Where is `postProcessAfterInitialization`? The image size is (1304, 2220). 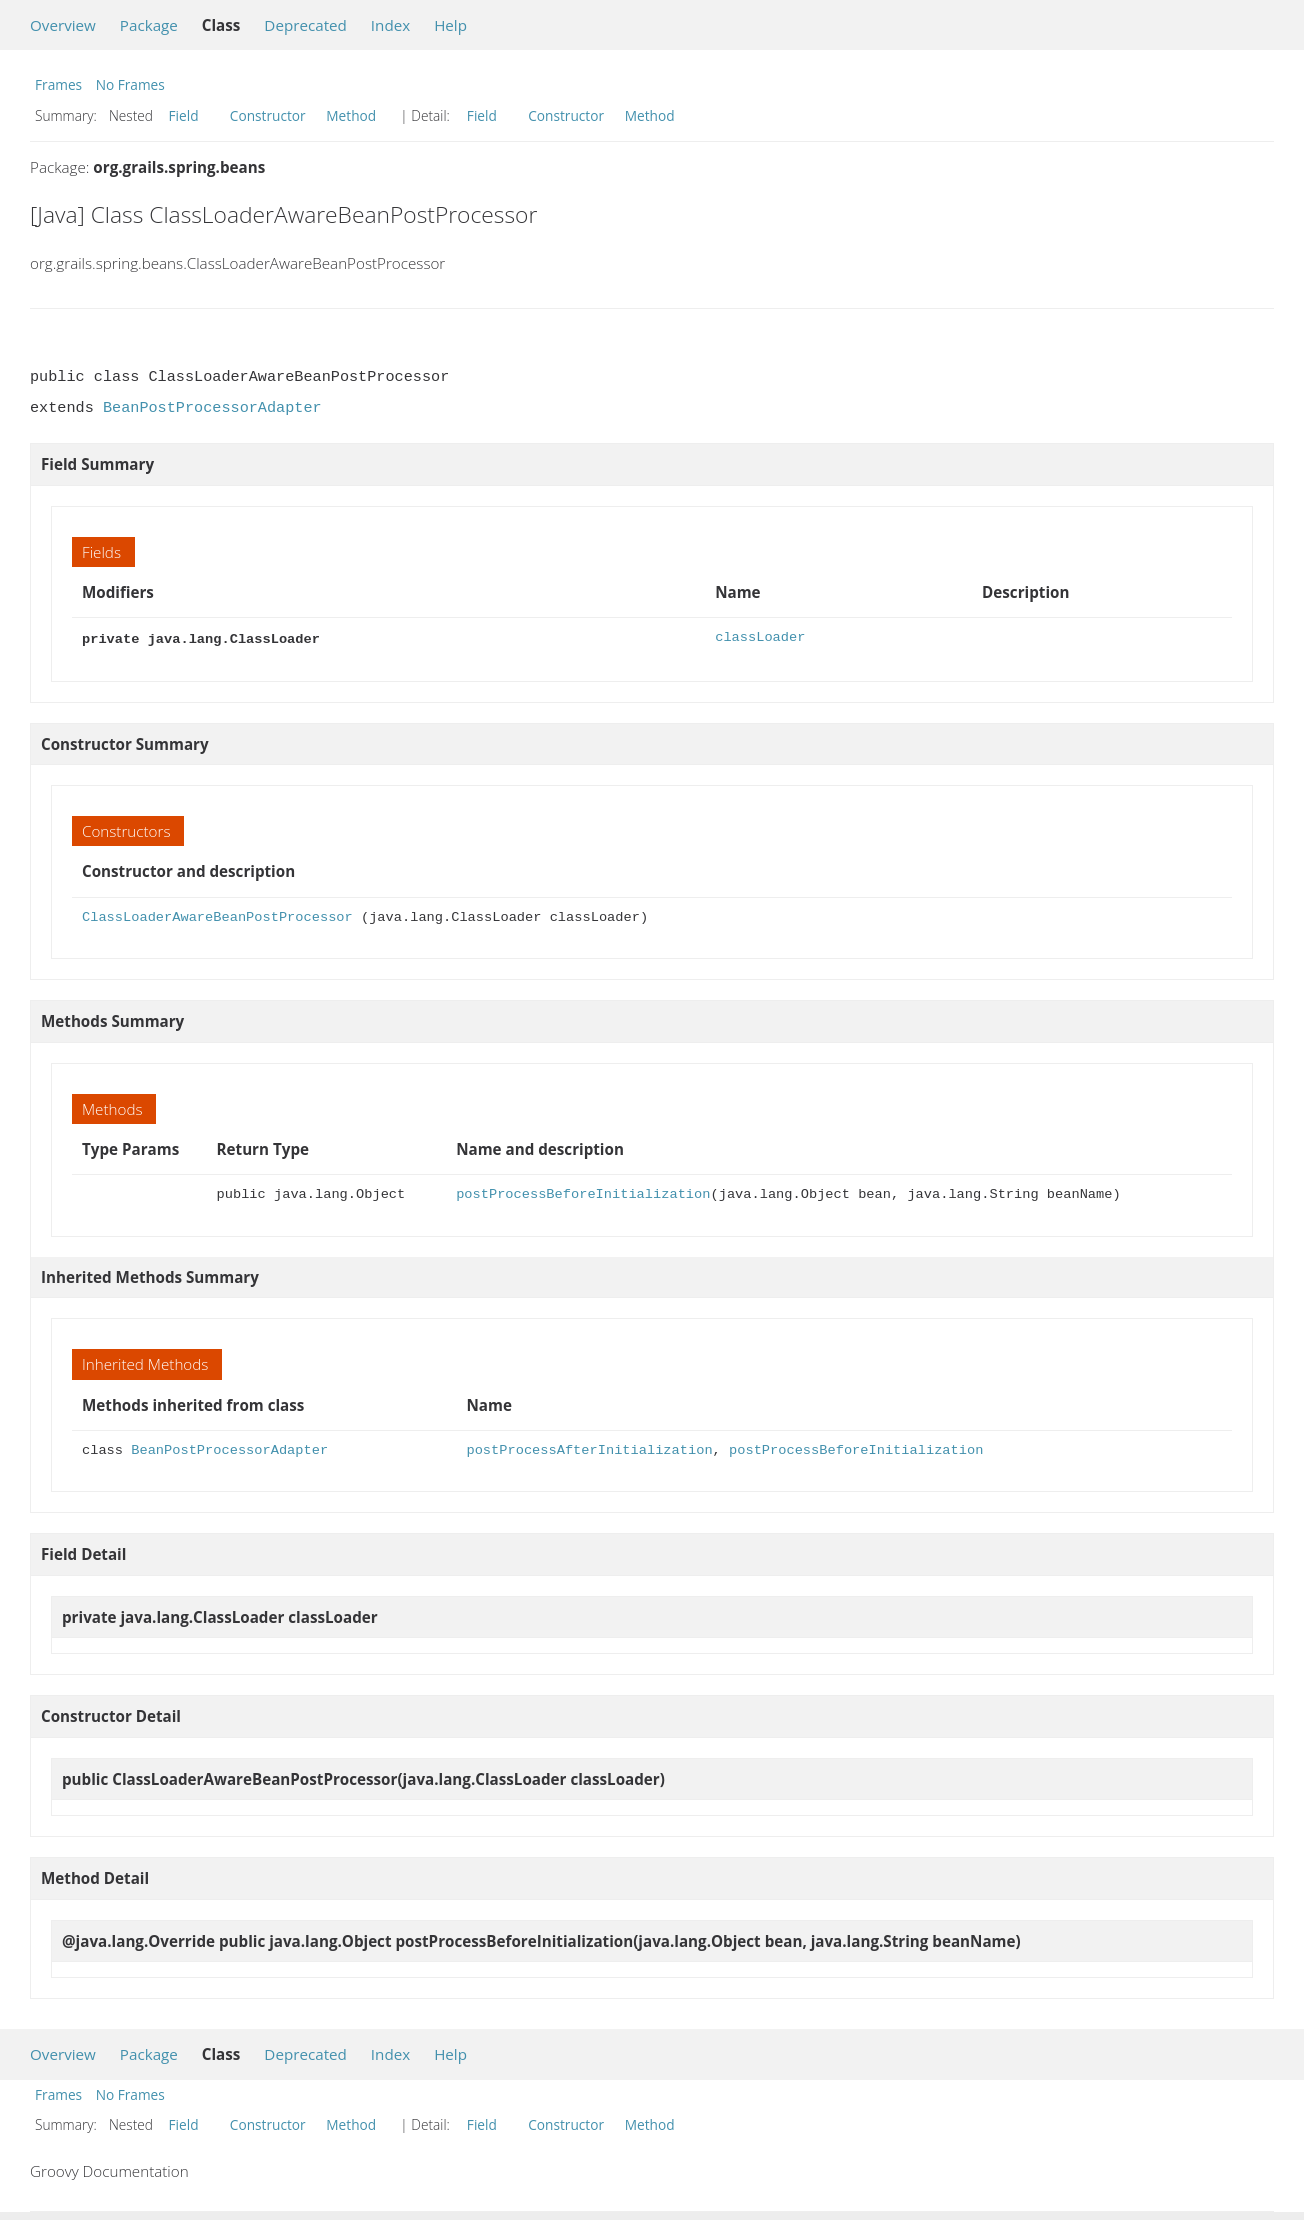 postProcessAfterInitialization is located at coordinates (589, 1448).